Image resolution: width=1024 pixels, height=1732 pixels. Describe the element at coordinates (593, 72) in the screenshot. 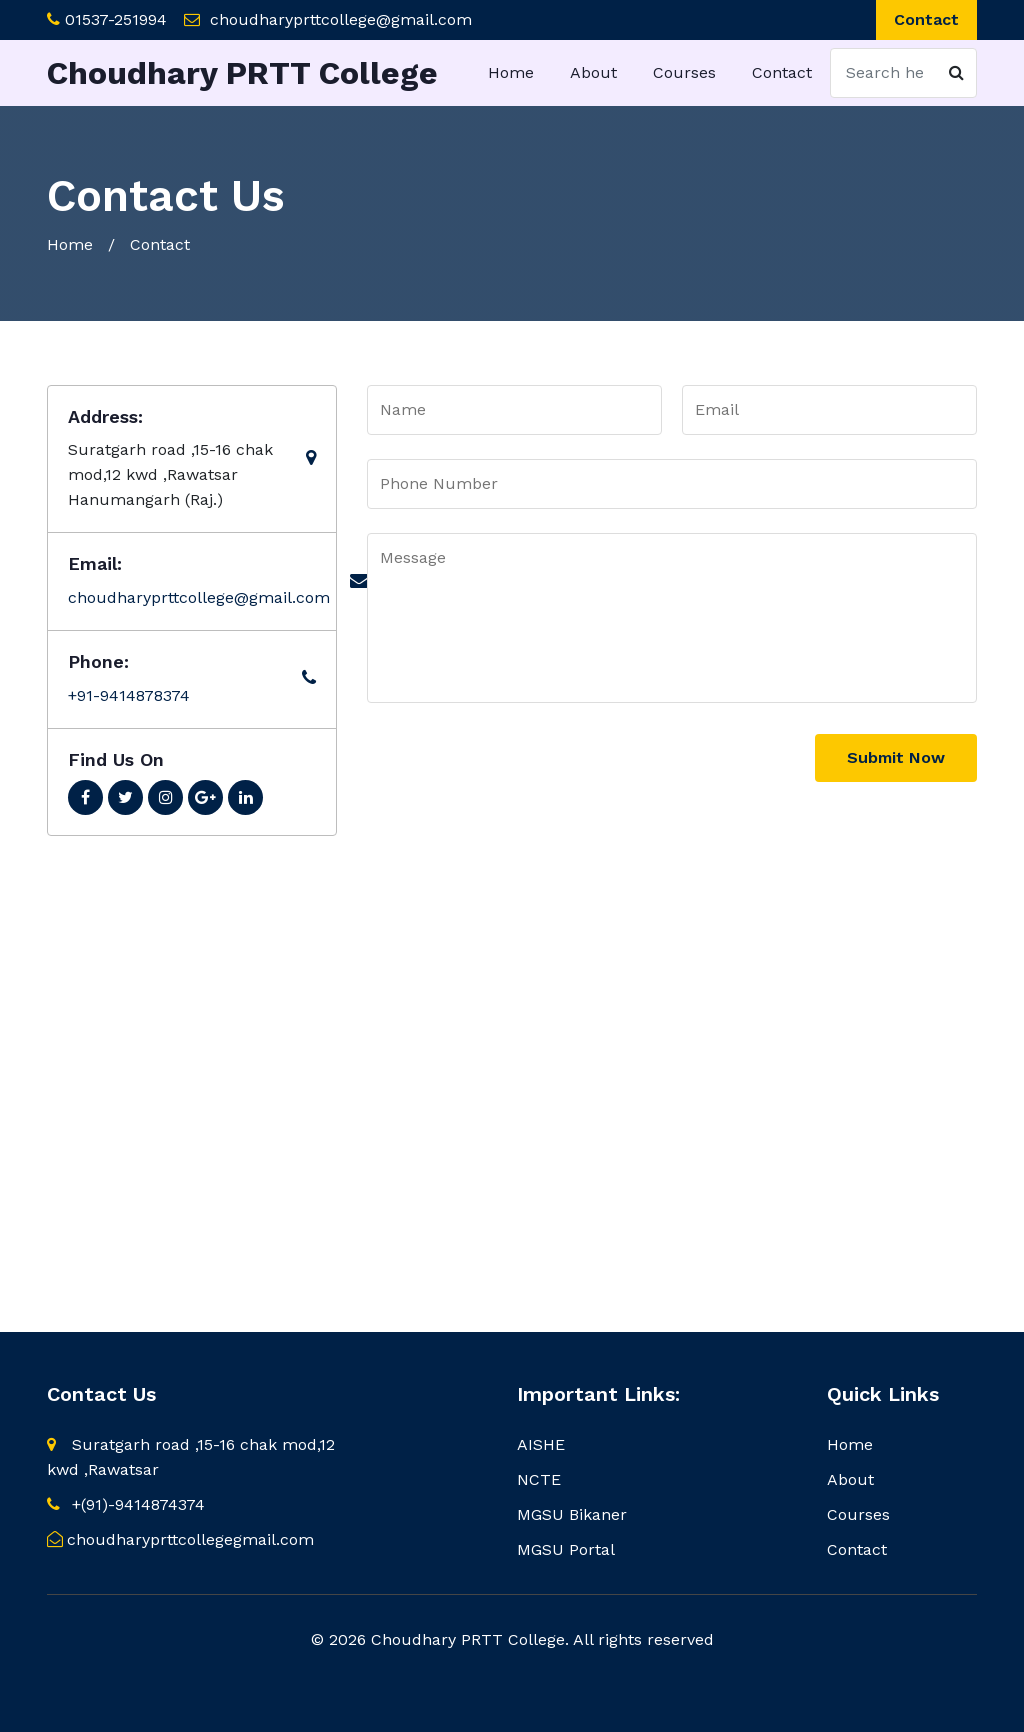

I see `About` at that location.